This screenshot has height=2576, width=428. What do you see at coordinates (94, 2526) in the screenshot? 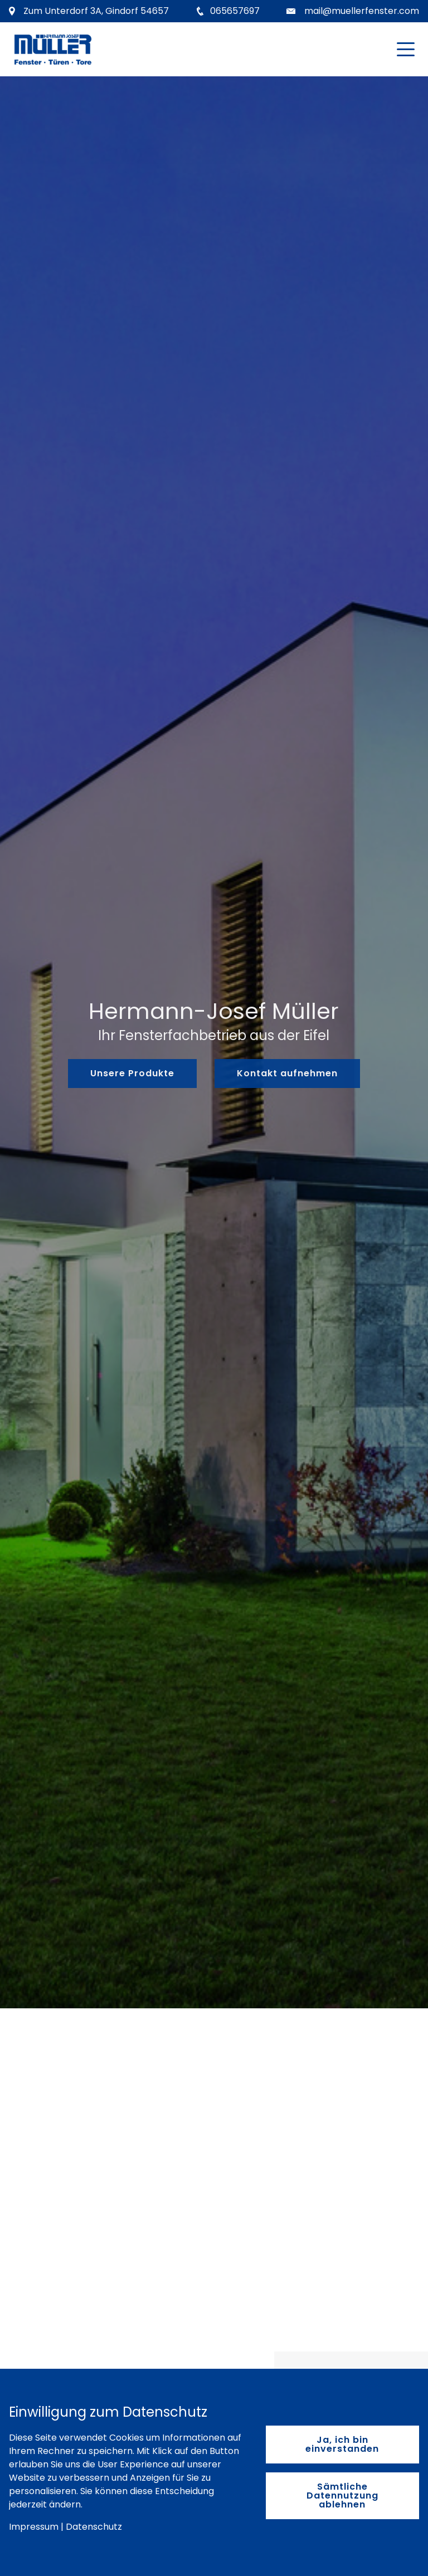
I see `Datenschutz` at bounding box center [94, 2526].